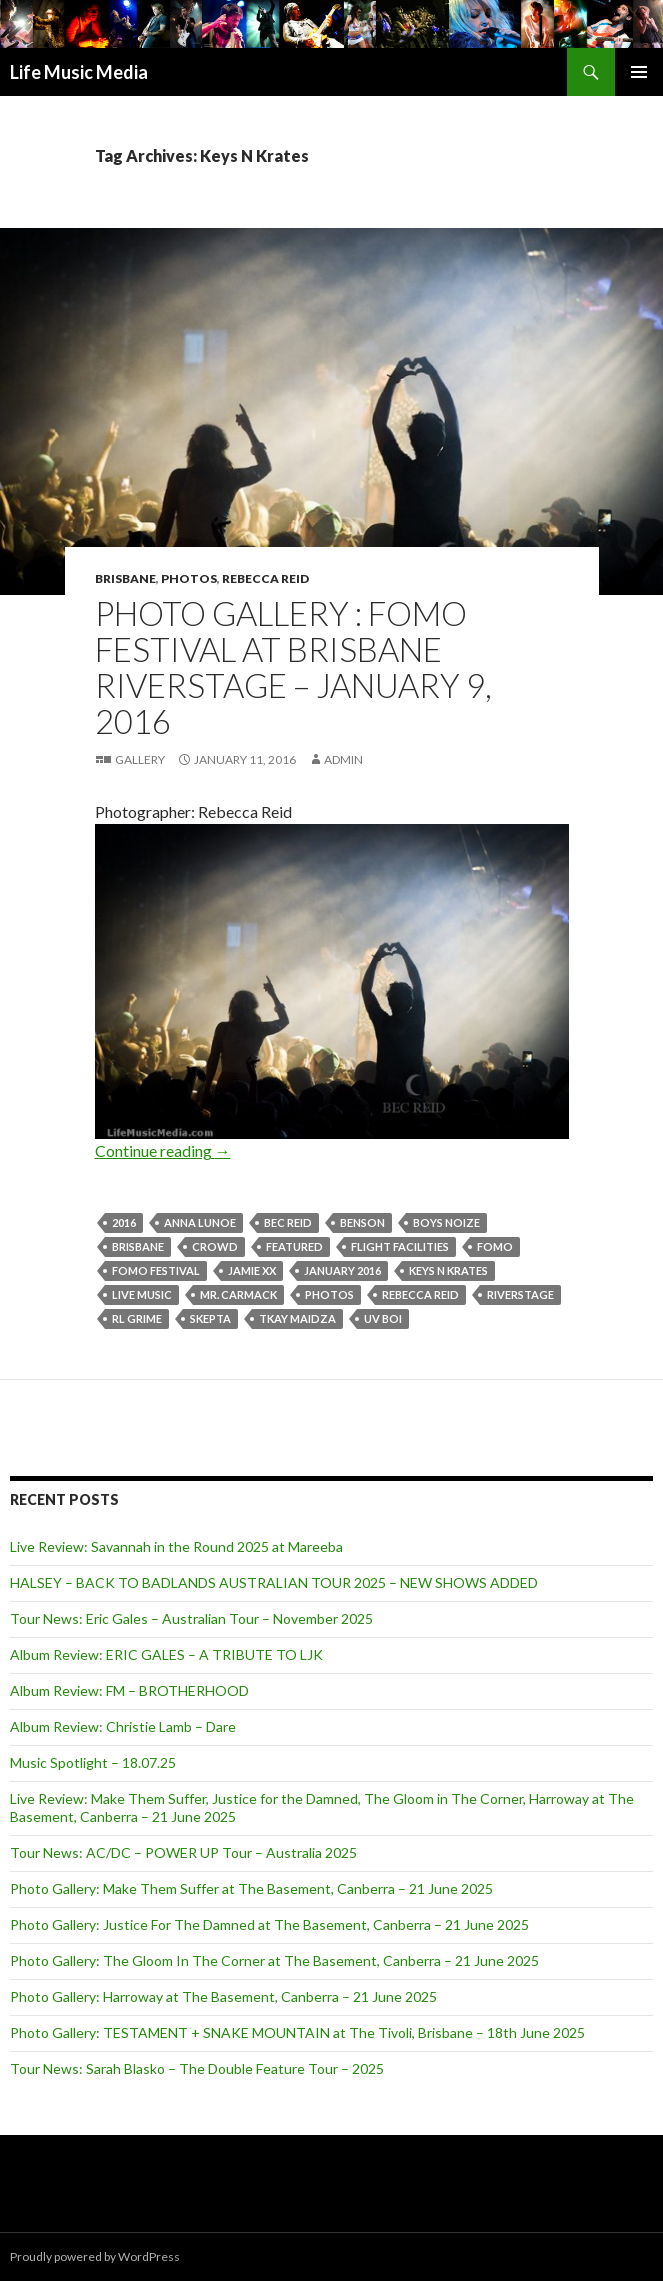  What do you see at coordinates (93, 1762) in the screenshot?
I see `Music Spotlight – 18.07.25` at bounding box center [93, 1762].